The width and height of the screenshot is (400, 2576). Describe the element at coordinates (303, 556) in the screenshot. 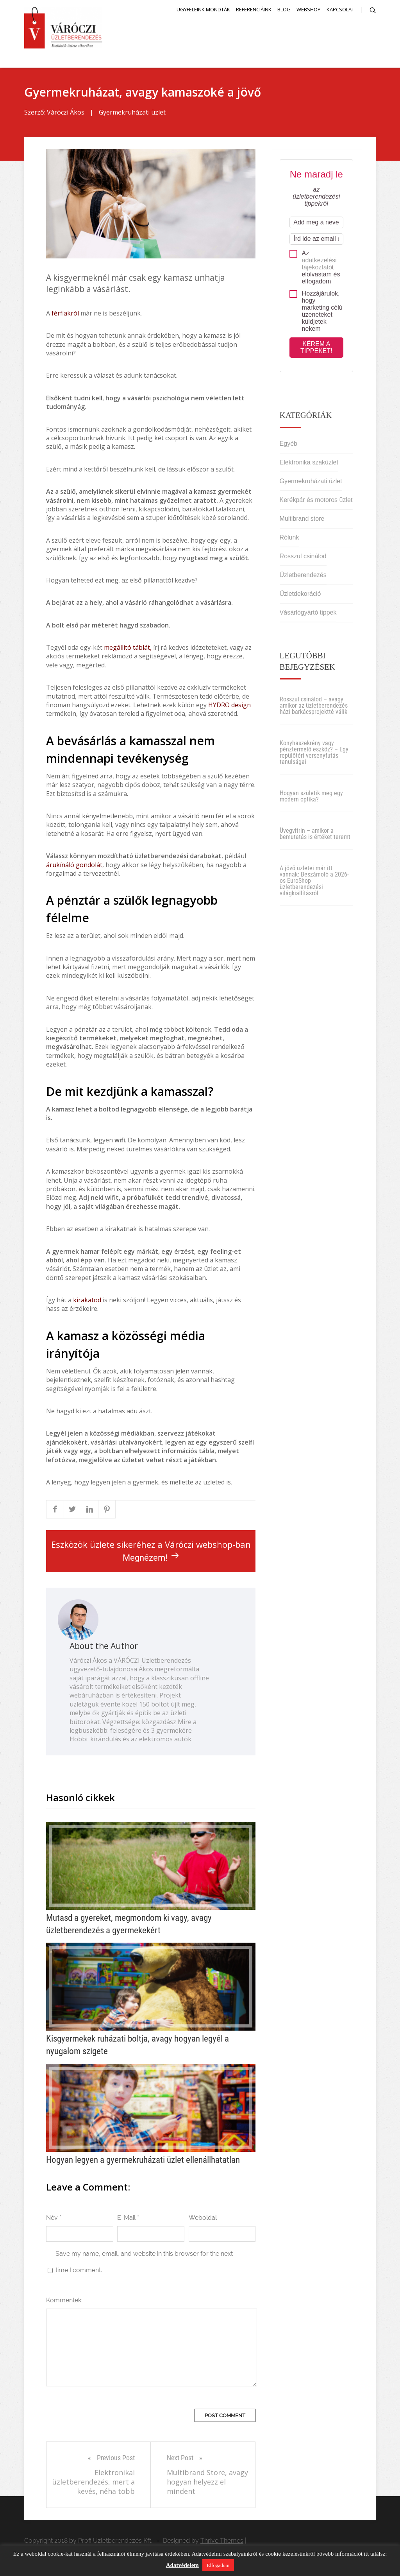

I see `Rosszul csinálod` at that location.